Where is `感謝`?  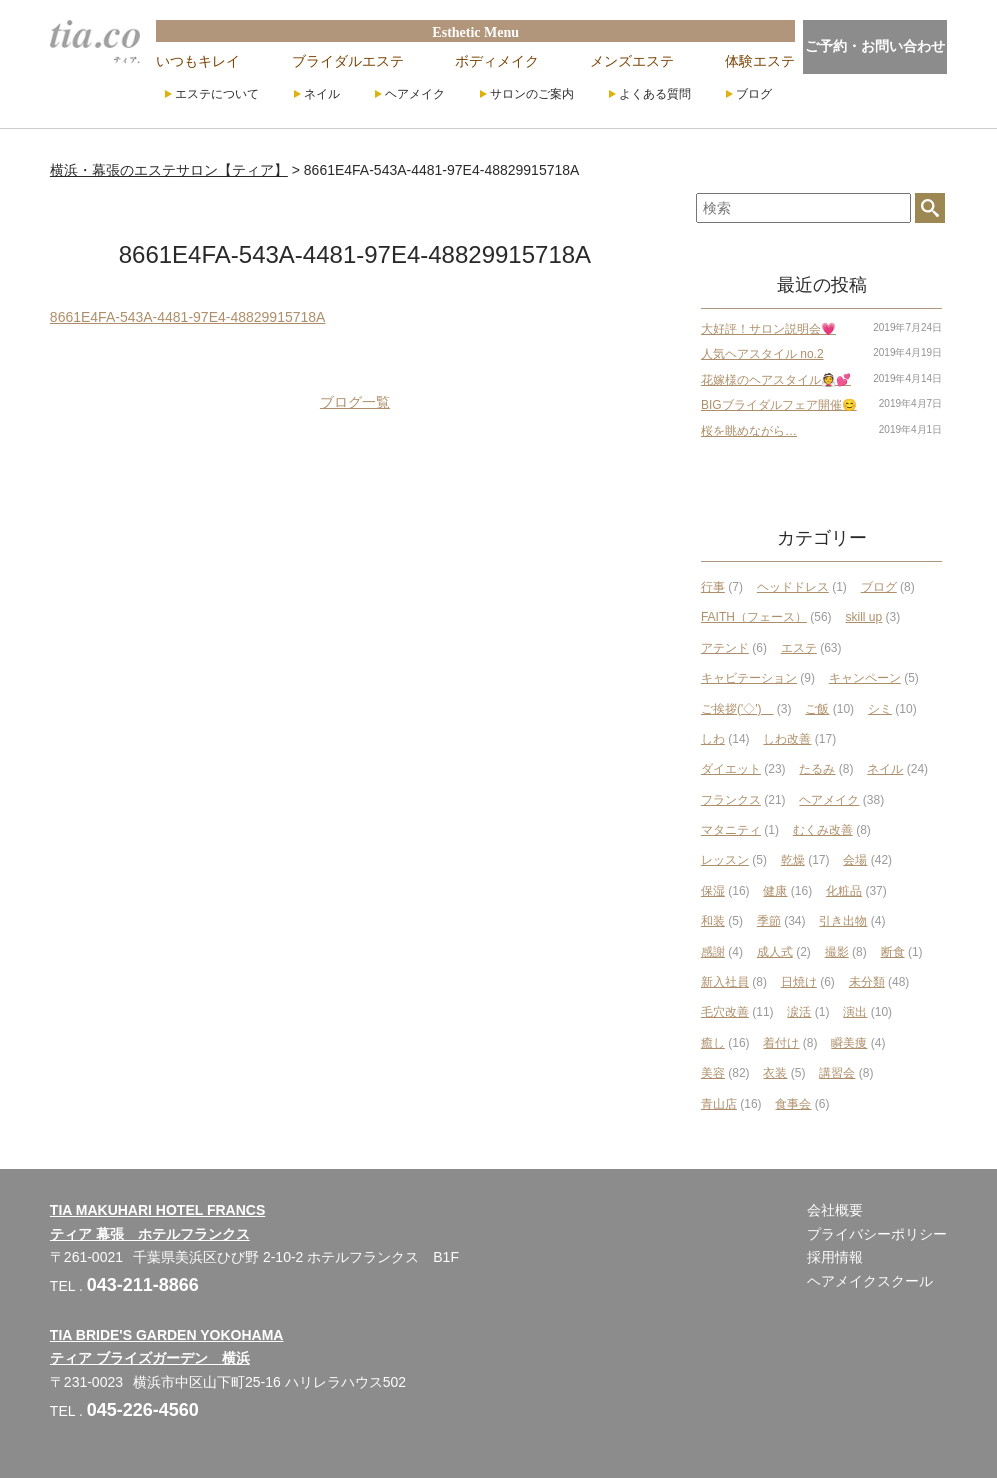
感謝 is located at coordinates (713, 952).